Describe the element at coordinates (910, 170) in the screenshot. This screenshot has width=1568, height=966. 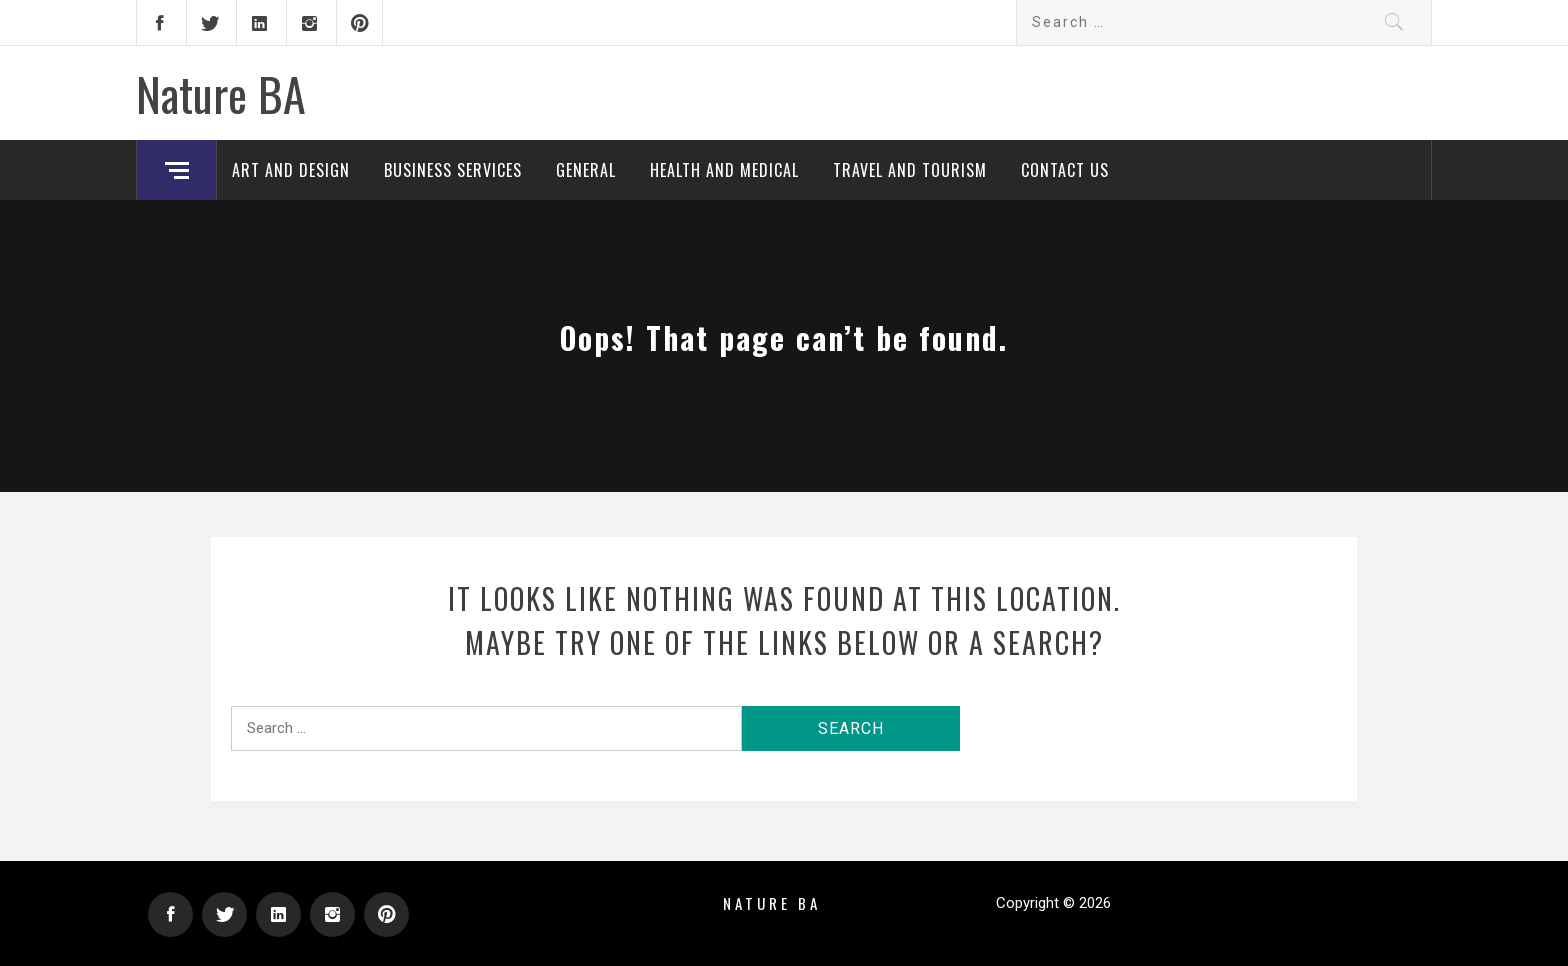
I see `Travel and Tourism` at that location.